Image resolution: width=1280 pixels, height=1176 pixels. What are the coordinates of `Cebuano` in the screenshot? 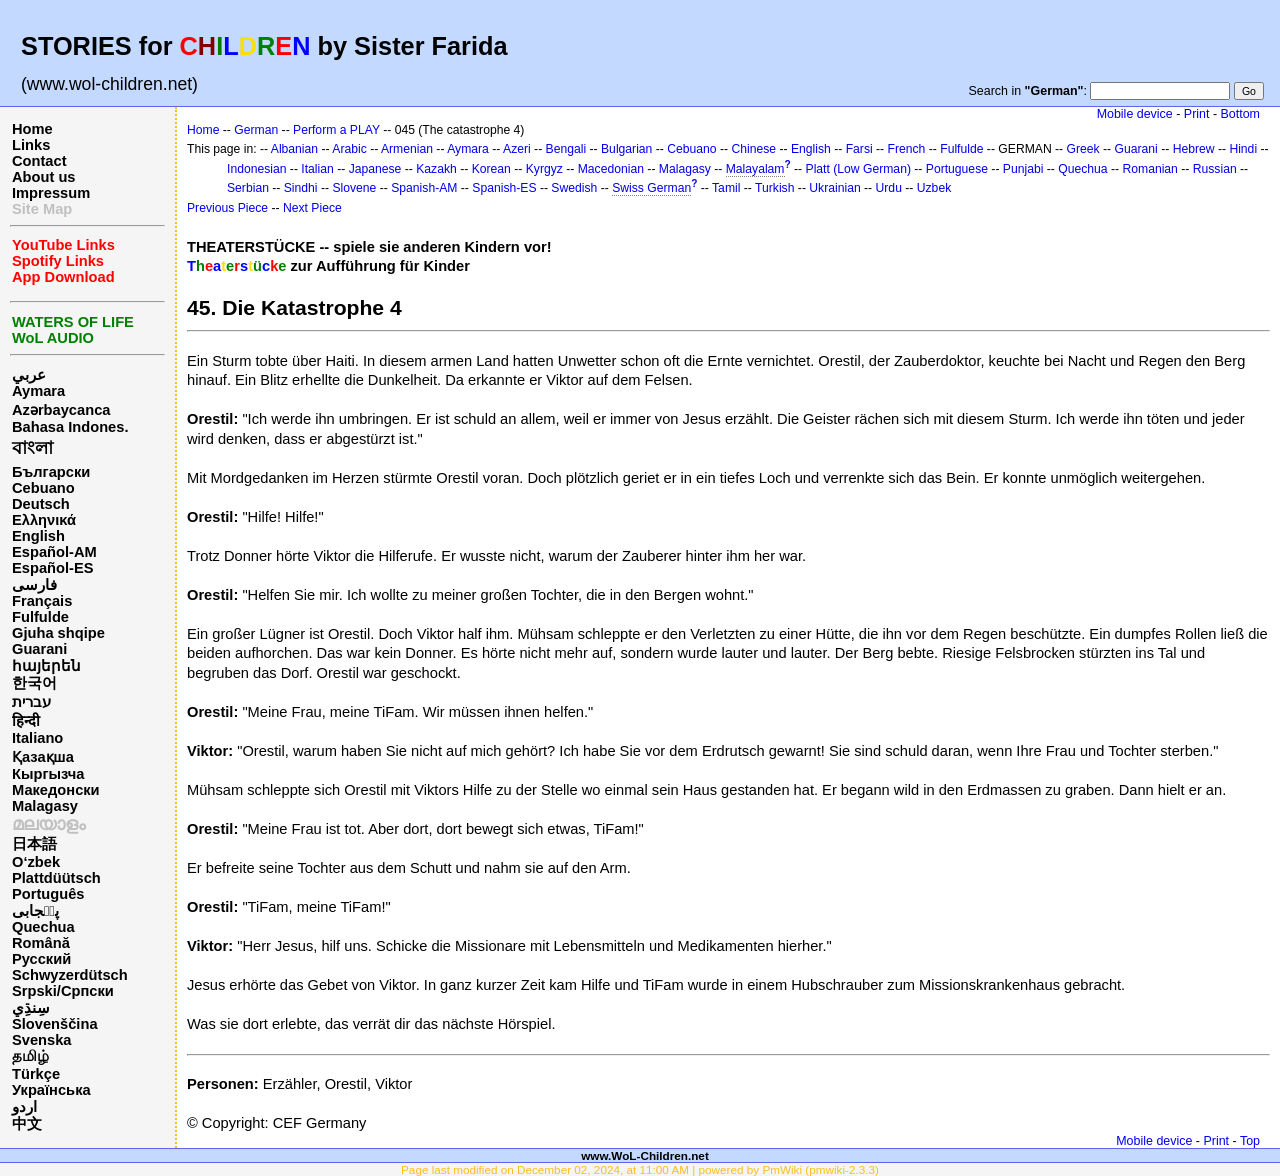 It's located at (43, 488).